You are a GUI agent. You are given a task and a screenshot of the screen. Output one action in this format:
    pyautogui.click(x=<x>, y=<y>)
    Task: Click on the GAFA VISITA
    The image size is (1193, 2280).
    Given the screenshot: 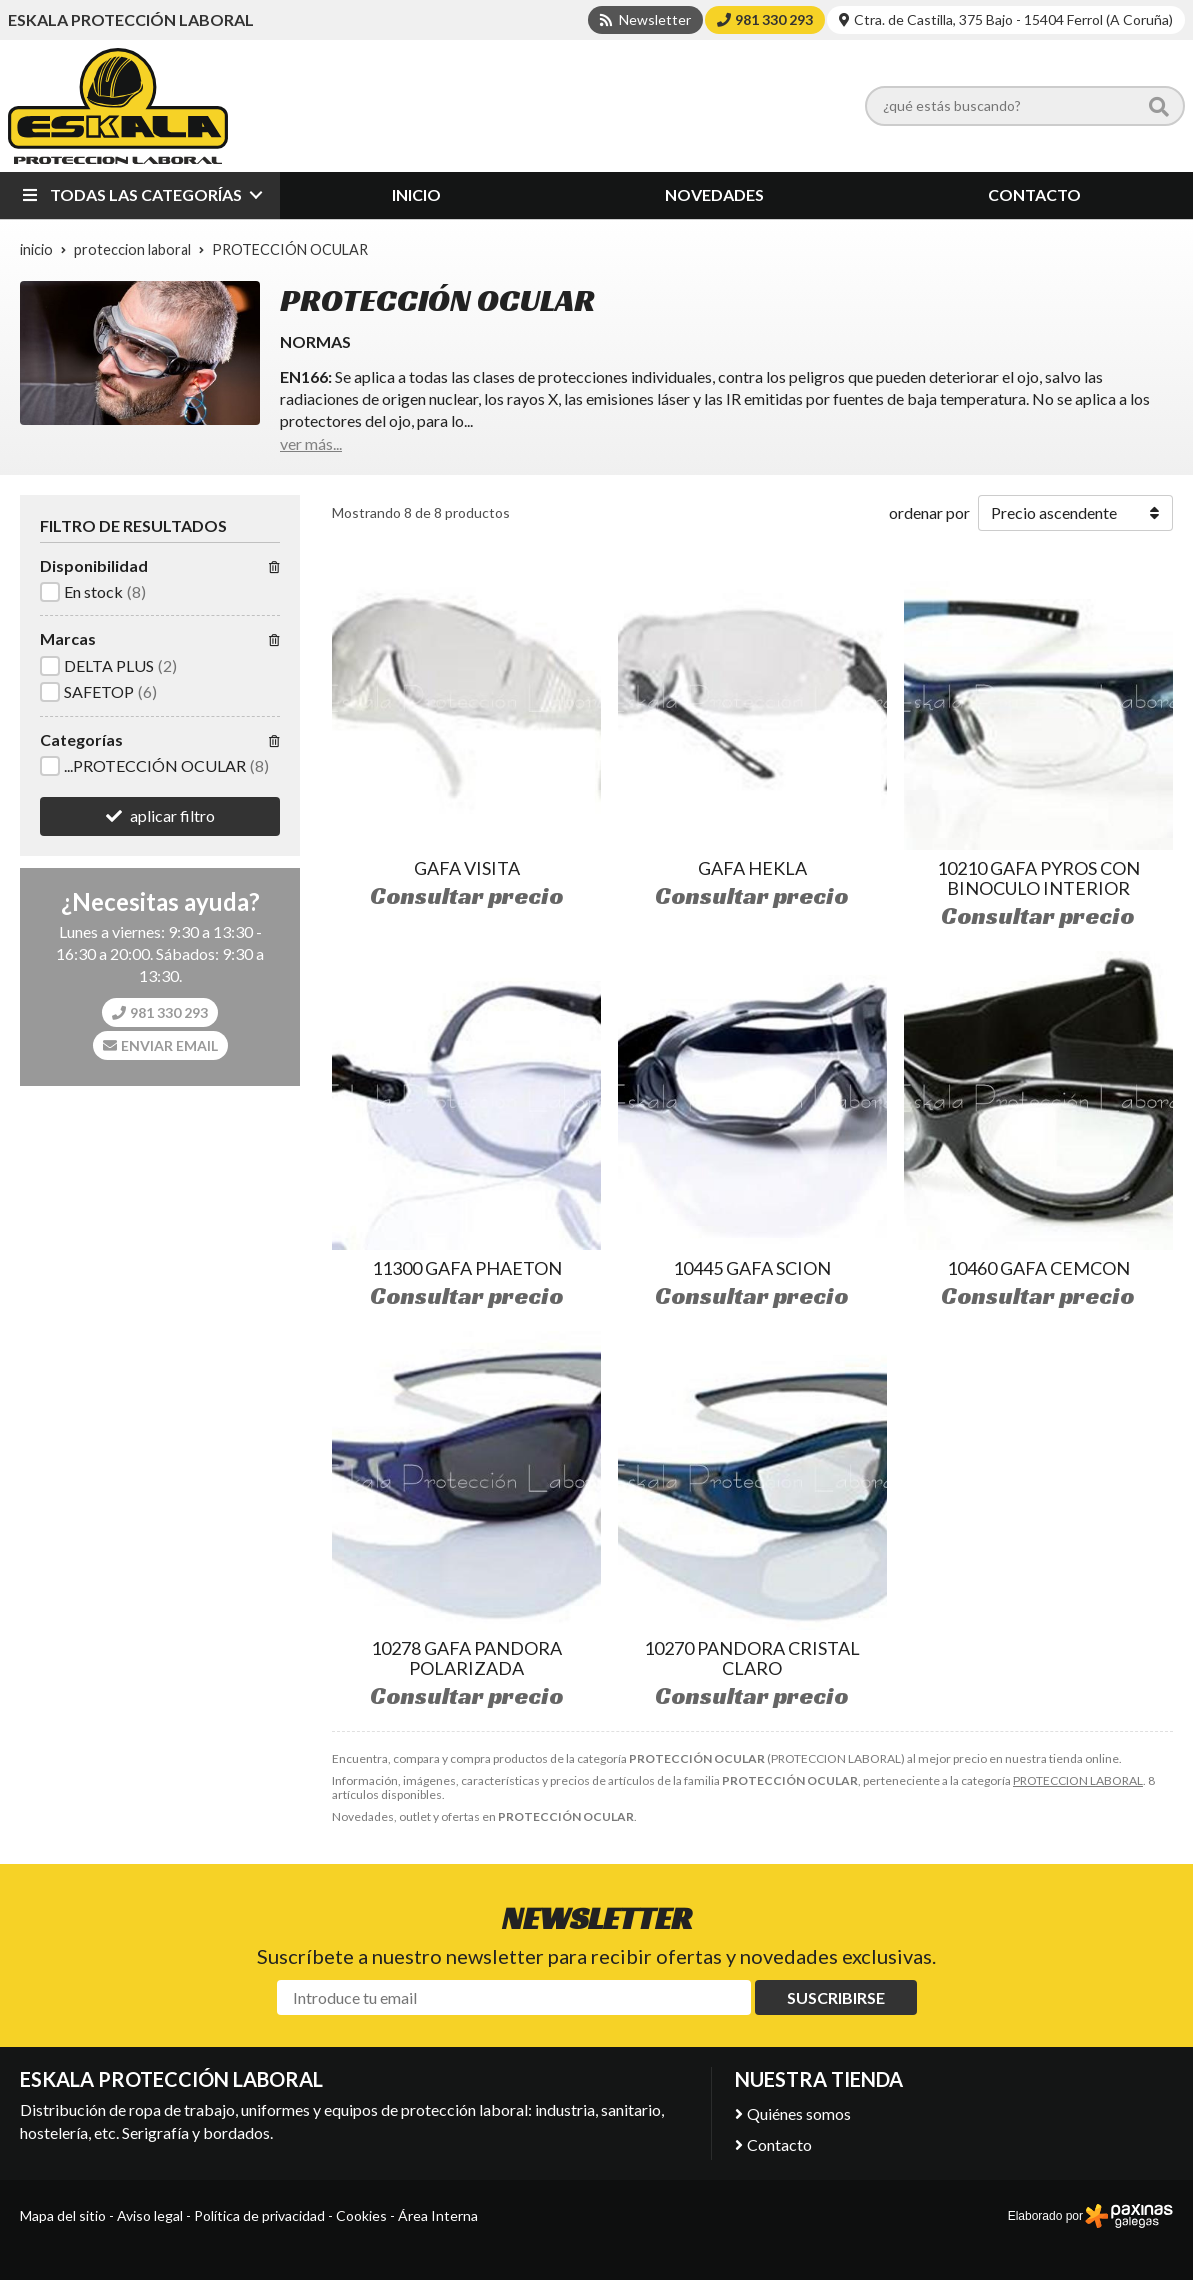 What is the action you would take?
    pyautogui.click(x=467, y=868)
    